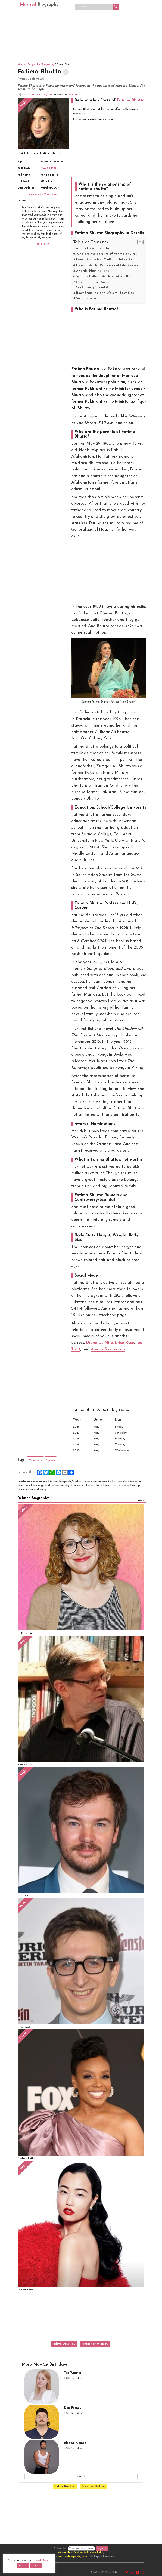 This screenshot has width=162, height=2576. I want to click on Tomorrow's Birthday, so click(93, 2486).